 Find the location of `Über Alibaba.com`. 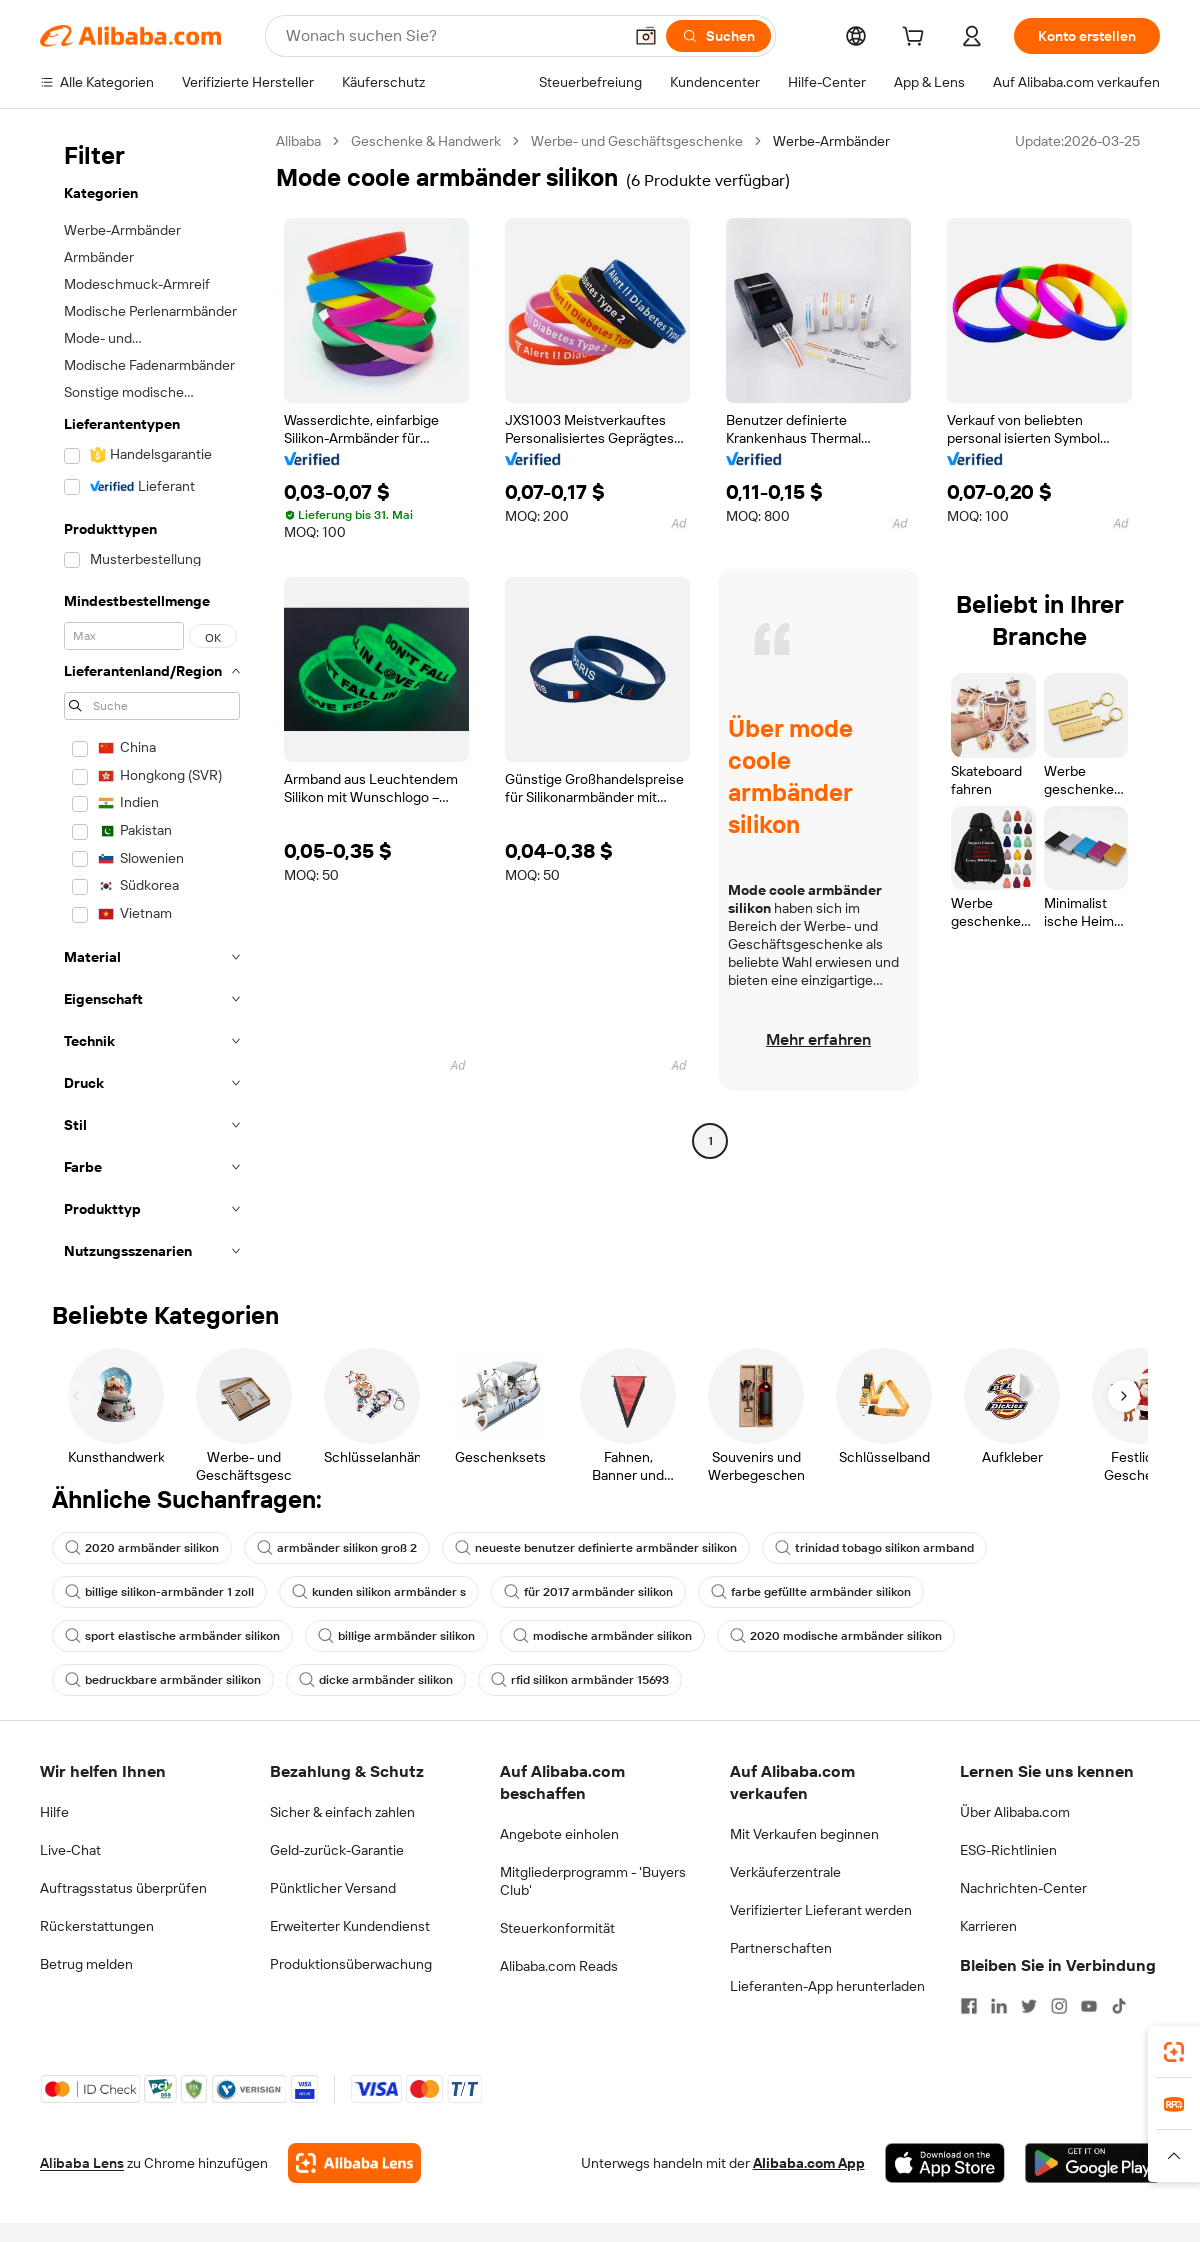

Über Alibaba.com is located at coordinates (1015, 1812).